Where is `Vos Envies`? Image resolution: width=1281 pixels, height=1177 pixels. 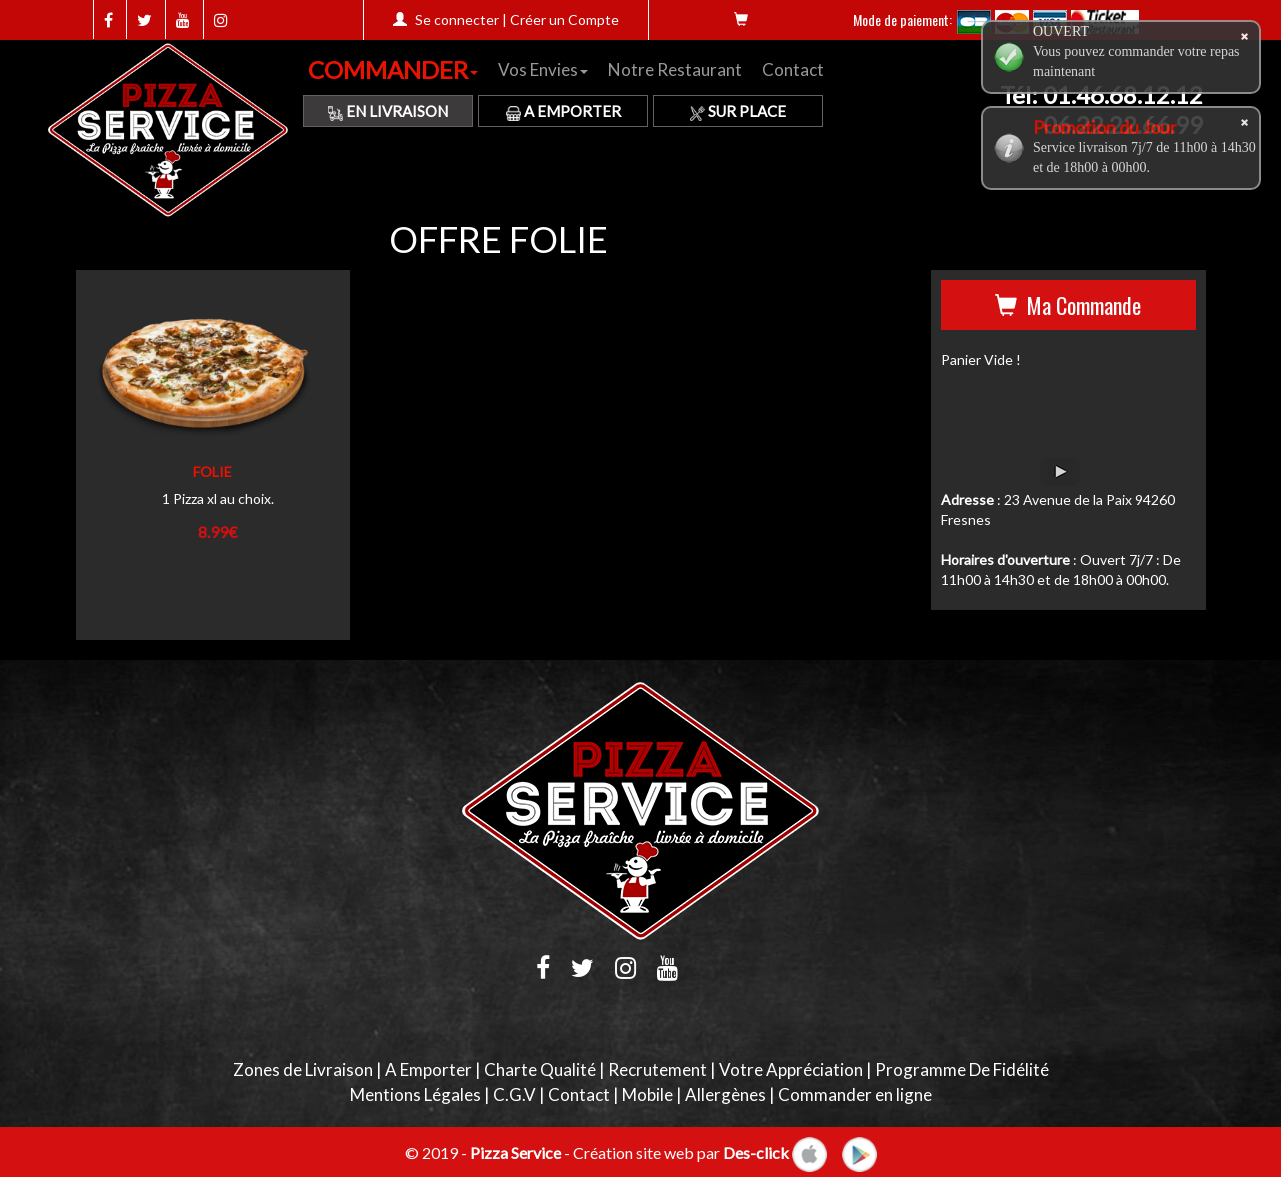
Vos Envies is located at coordinates (543, 69).